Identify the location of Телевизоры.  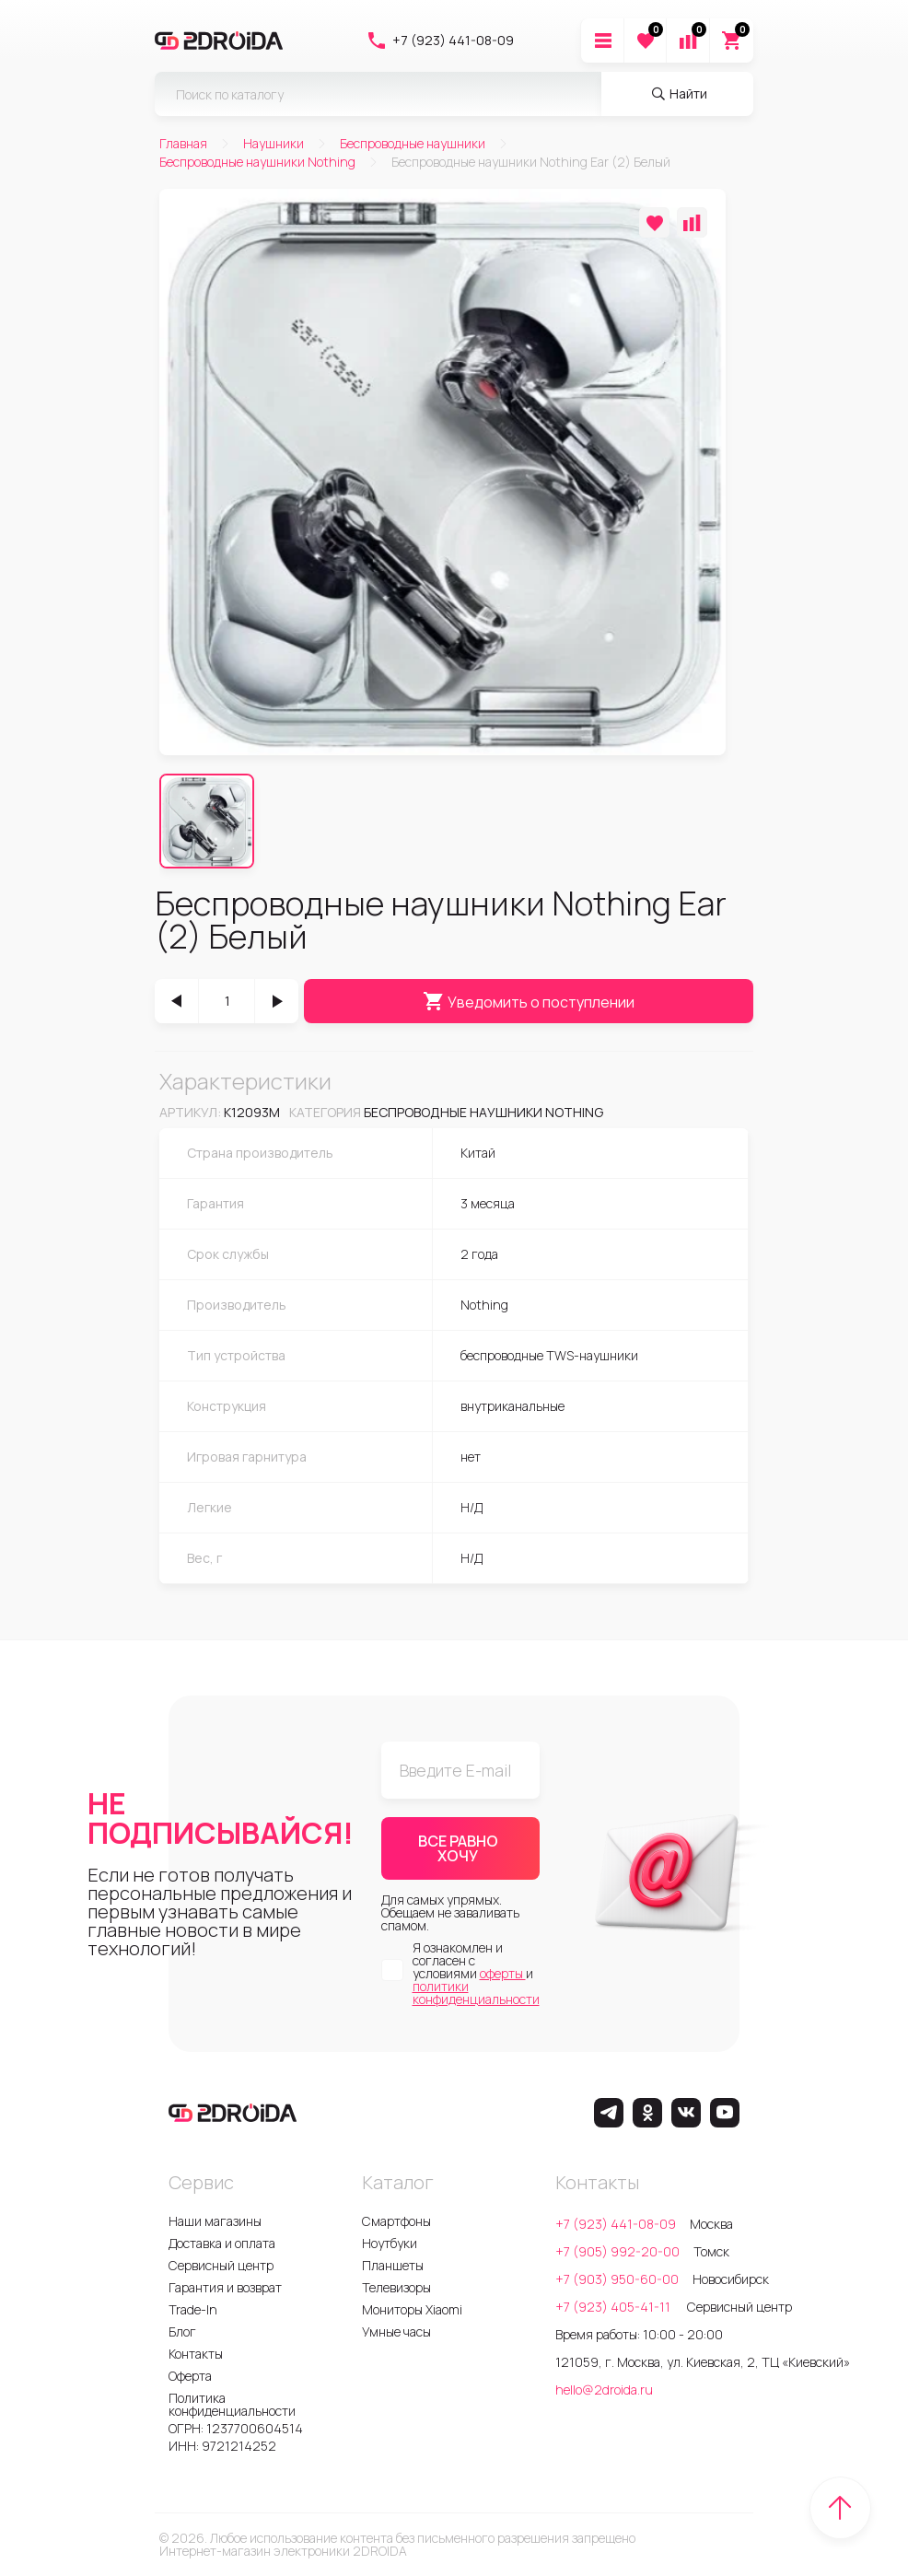
(396, 2287).